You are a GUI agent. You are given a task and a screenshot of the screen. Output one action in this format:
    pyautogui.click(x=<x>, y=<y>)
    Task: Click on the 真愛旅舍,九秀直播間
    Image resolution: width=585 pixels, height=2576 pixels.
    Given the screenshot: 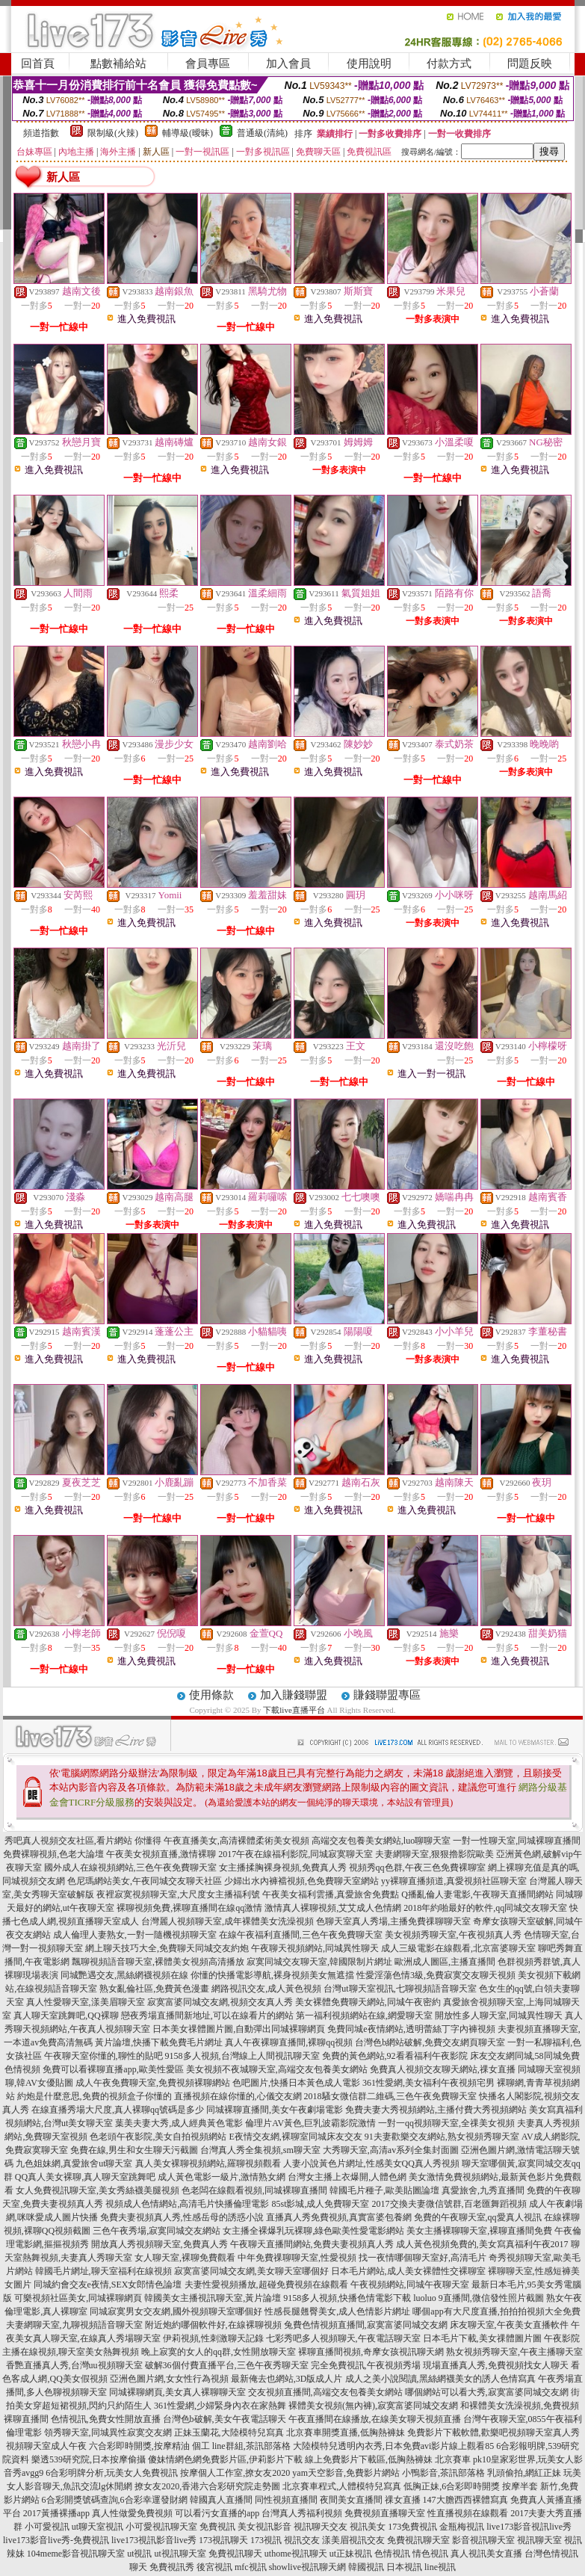 What is the action you would take?
    pyautogui.click(x=483, y=2190)
    